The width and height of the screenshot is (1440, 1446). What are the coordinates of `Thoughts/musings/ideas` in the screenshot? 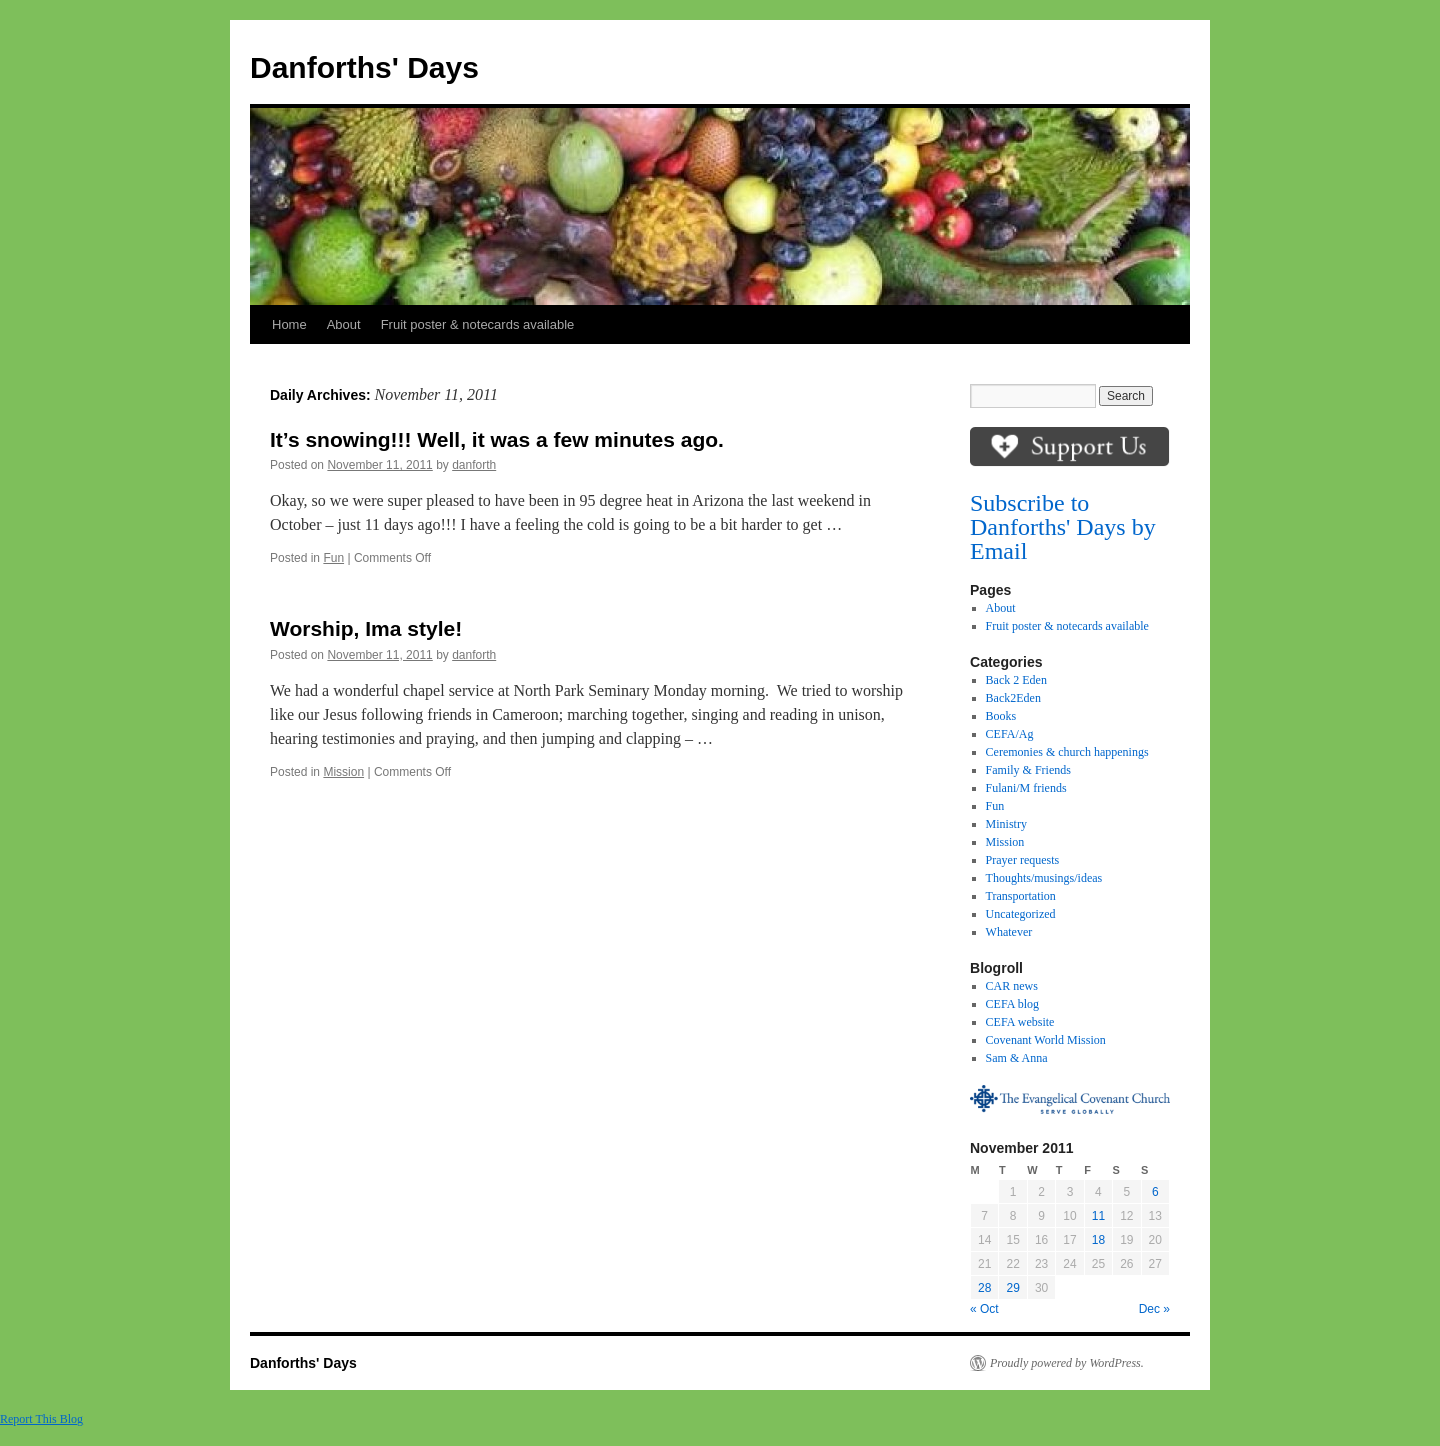 It's located at (1044, 878).